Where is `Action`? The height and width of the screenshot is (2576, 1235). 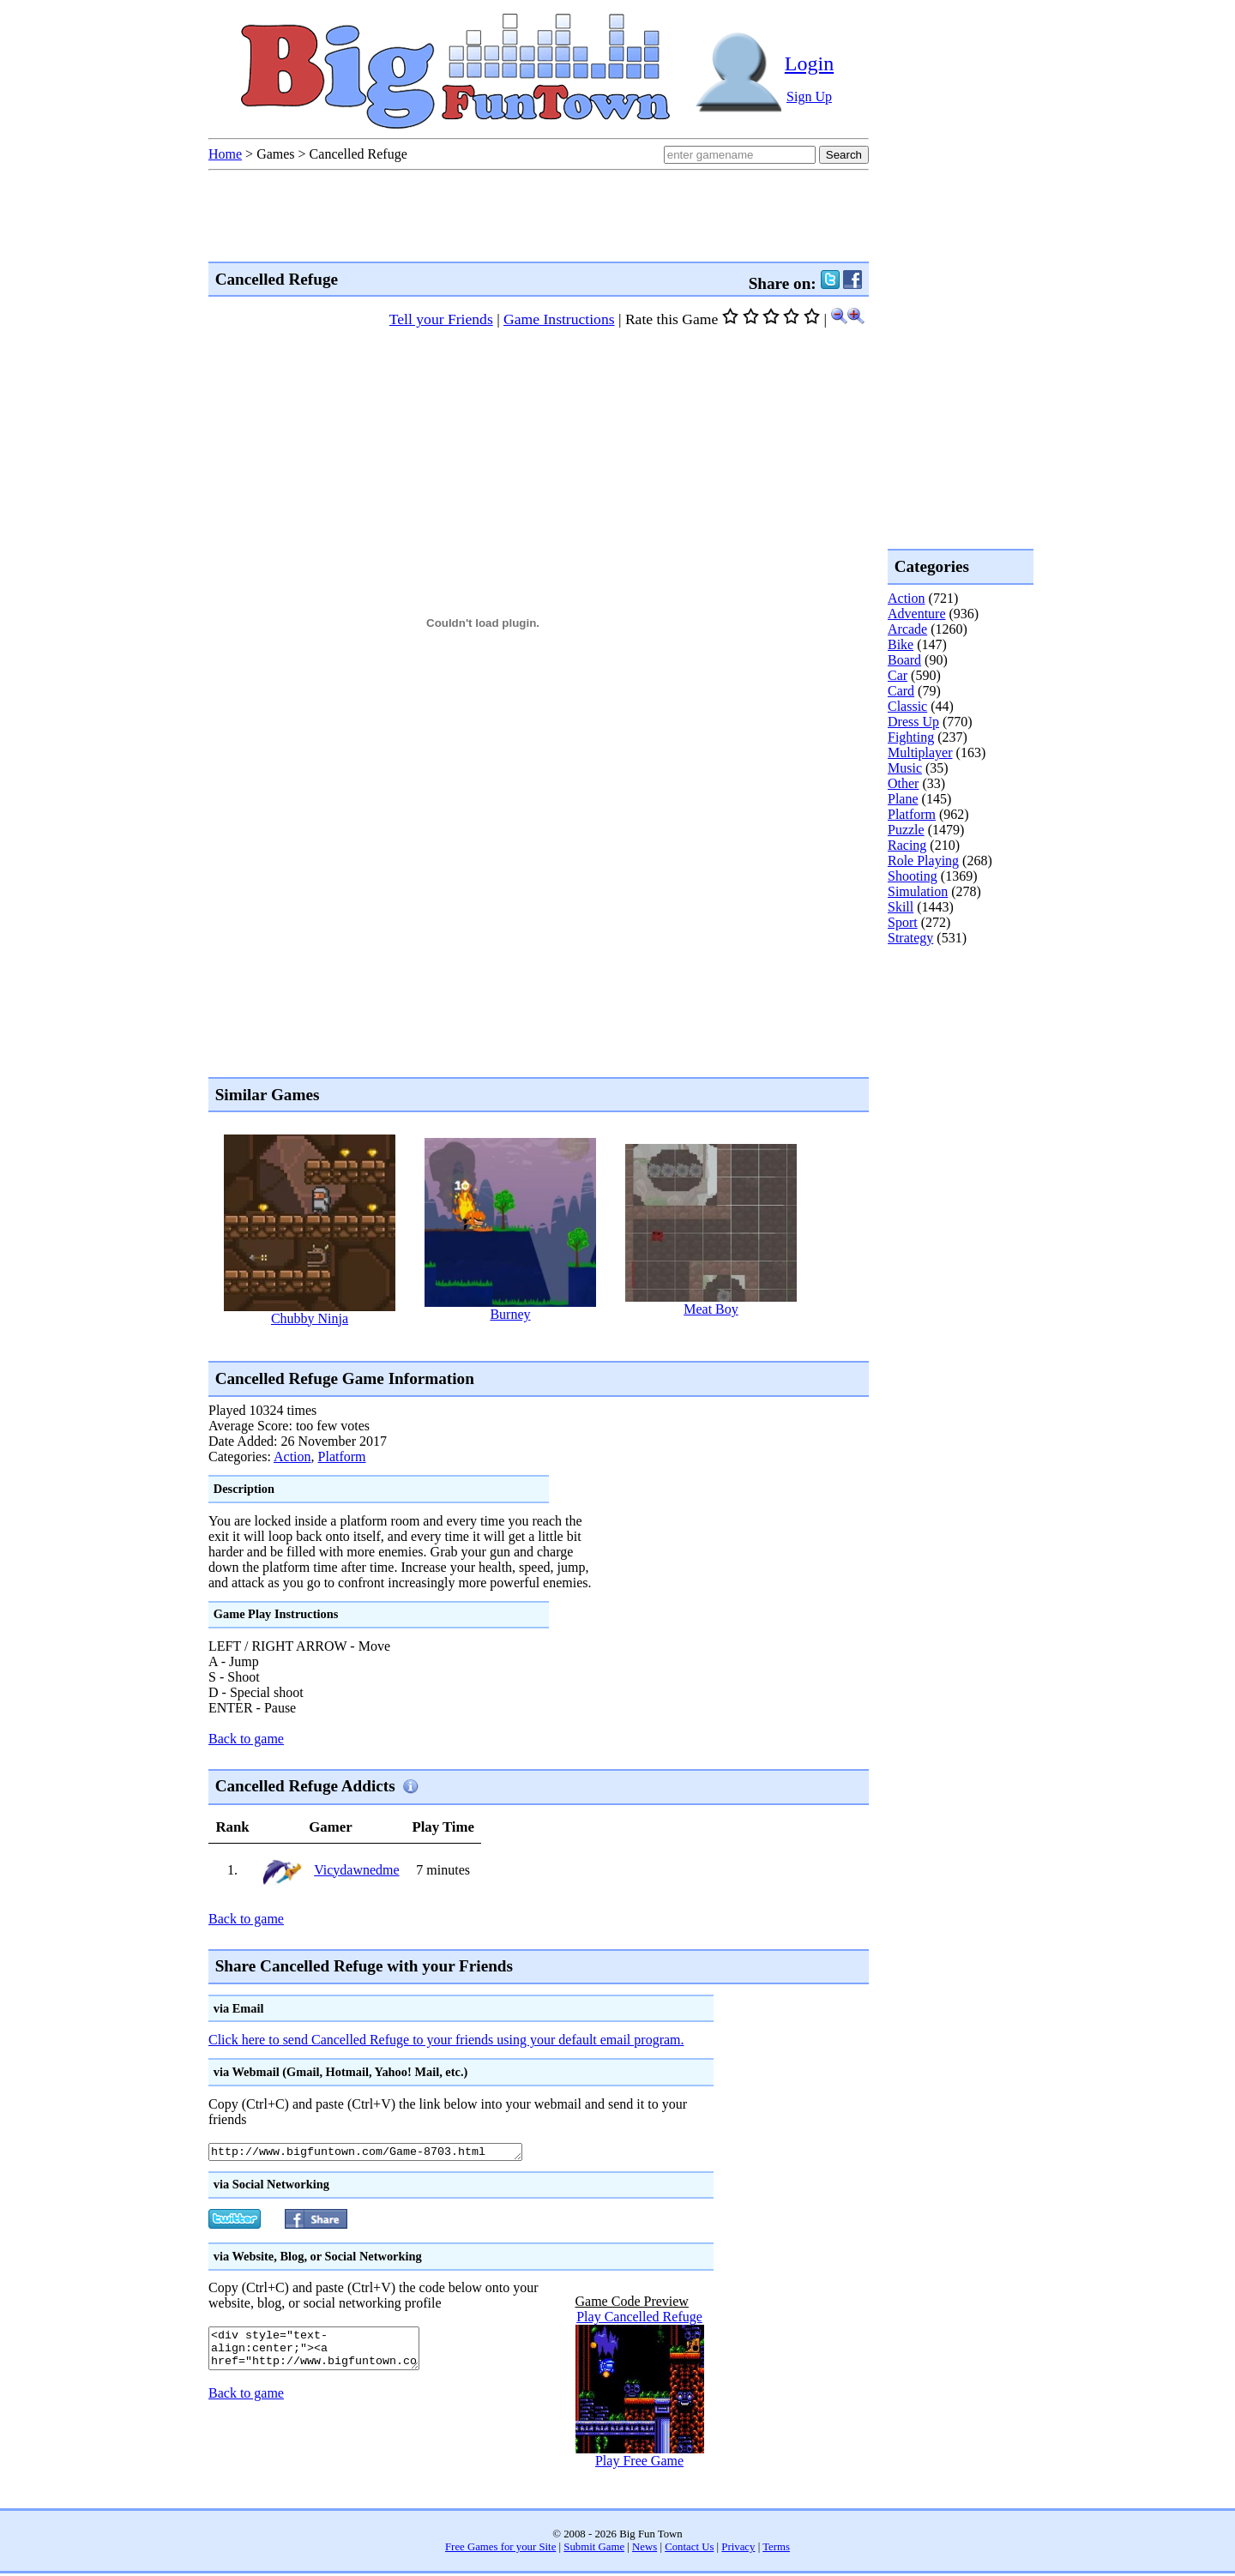
Action is located at coordinates (292, 1456).